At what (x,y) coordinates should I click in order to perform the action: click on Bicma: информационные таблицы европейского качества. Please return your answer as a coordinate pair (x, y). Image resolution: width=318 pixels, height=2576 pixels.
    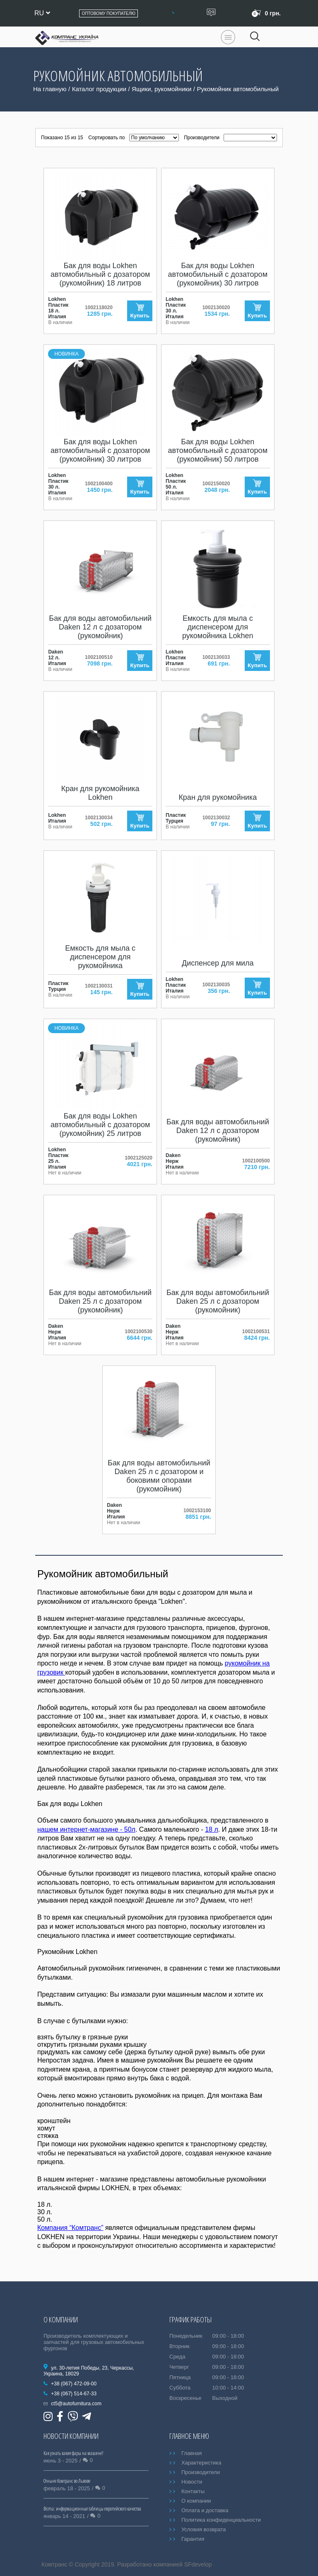
    Looking at the image, I should click on (92, 2508).